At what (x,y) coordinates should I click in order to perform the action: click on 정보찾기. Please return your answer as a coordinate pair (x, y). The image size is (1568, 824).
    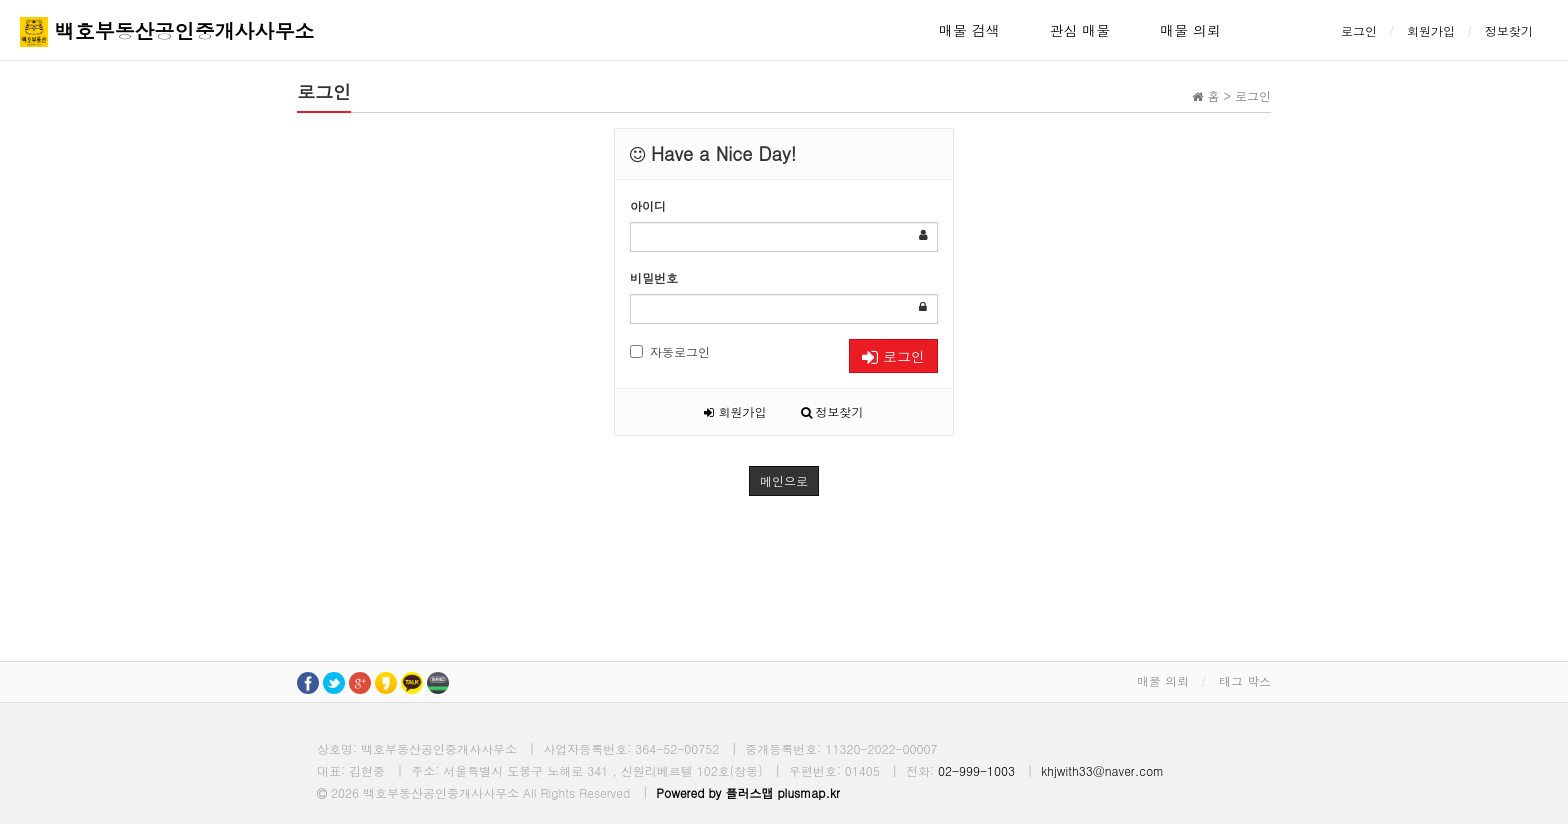
    Looking at the image, I should click on (1509, 30).